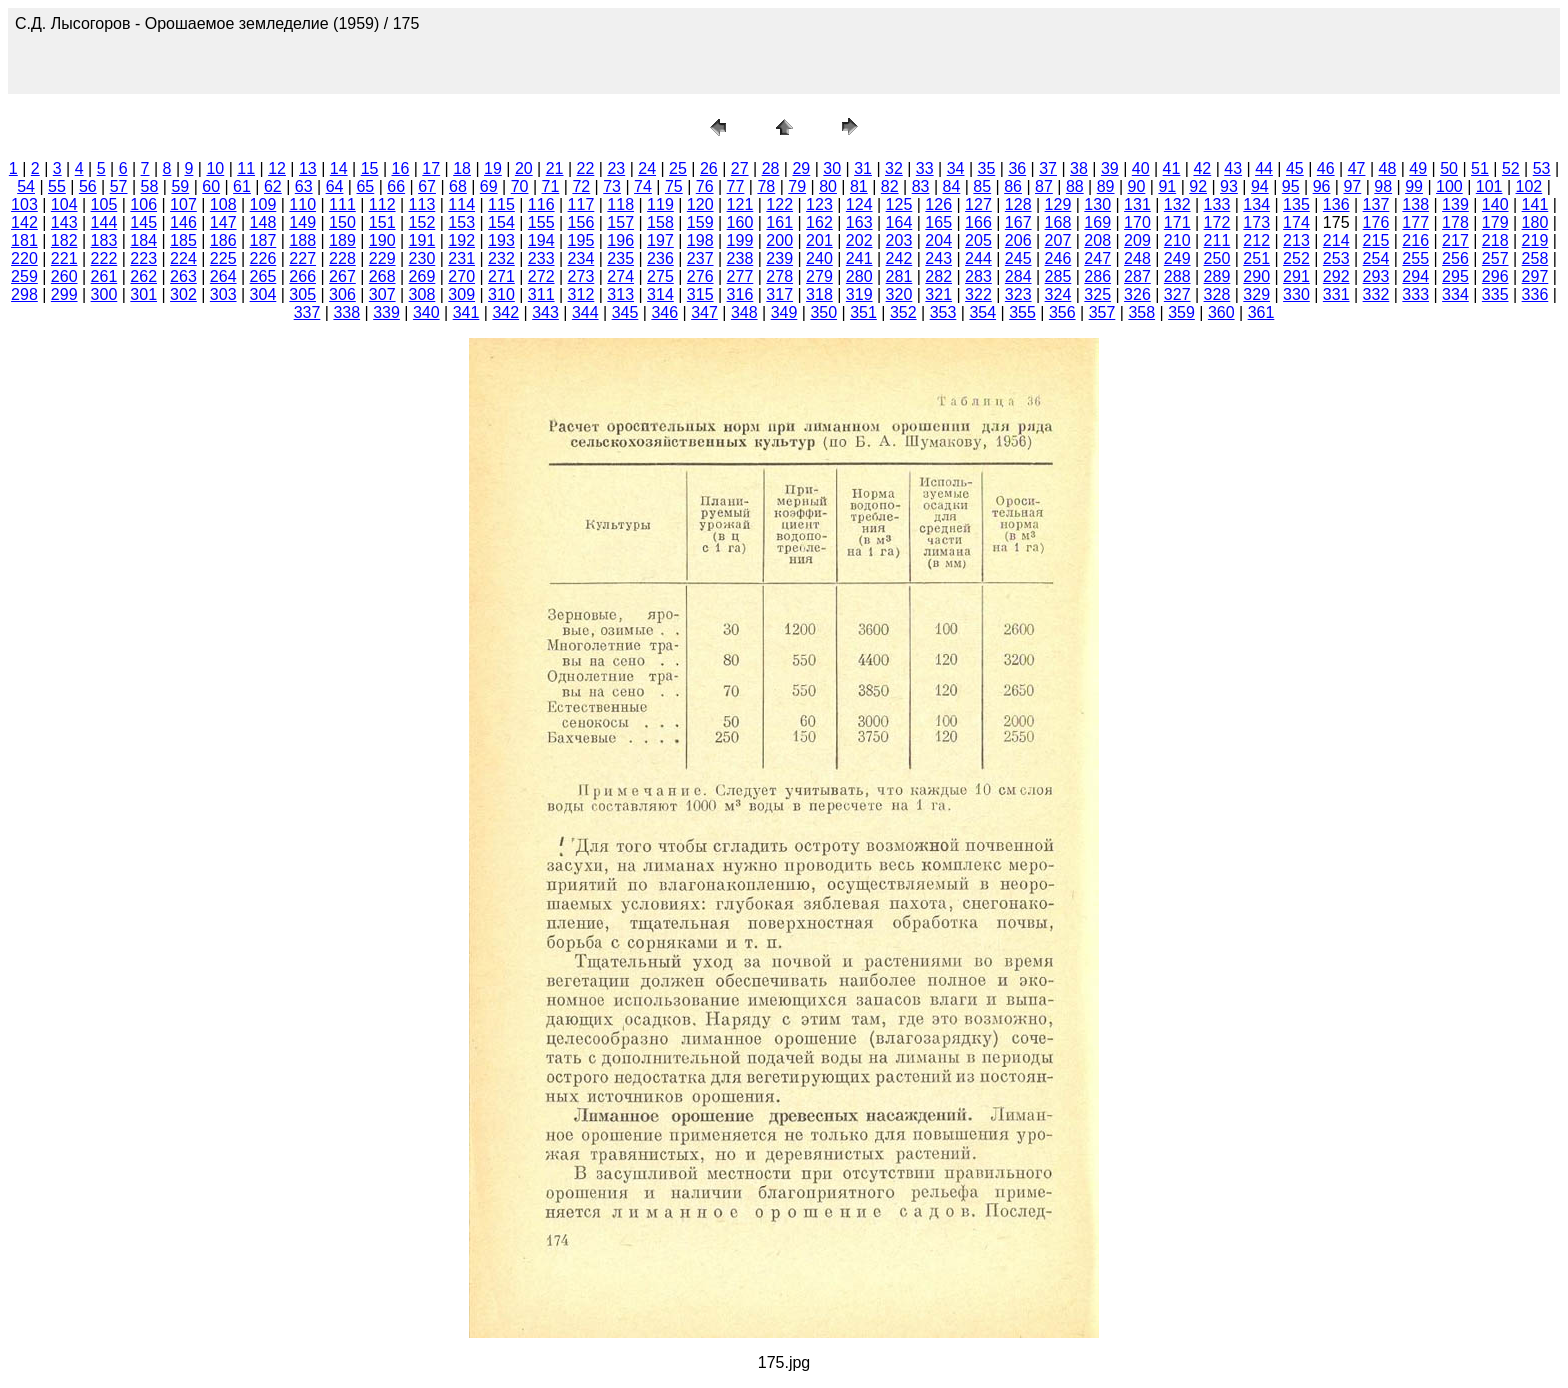 Image resolution: width=1568 pixels, height=1388 pixels. I want to click on 50, so click(1449, 168).